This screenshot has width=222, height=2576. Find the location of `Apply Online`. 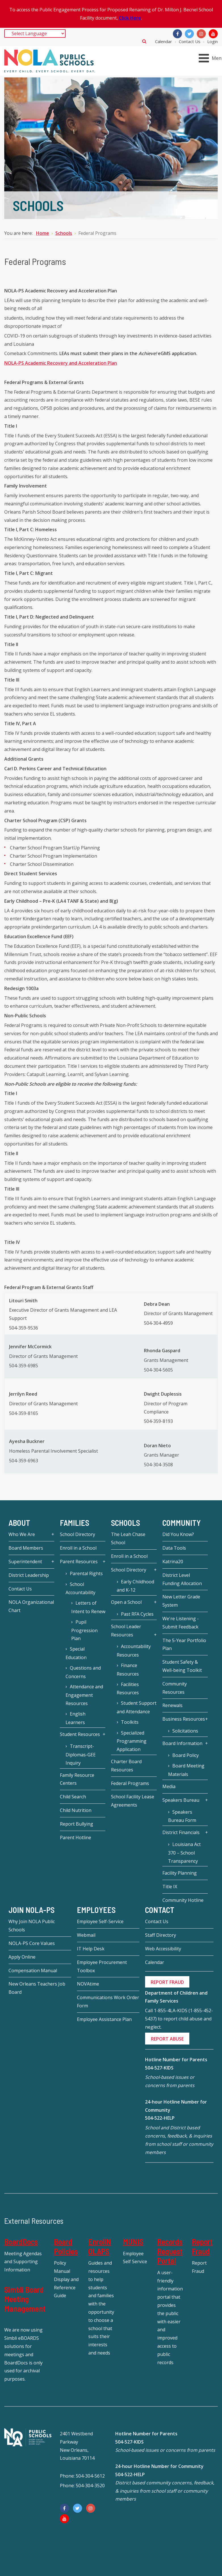

Apply Online is located at coordinates (22, 1957).